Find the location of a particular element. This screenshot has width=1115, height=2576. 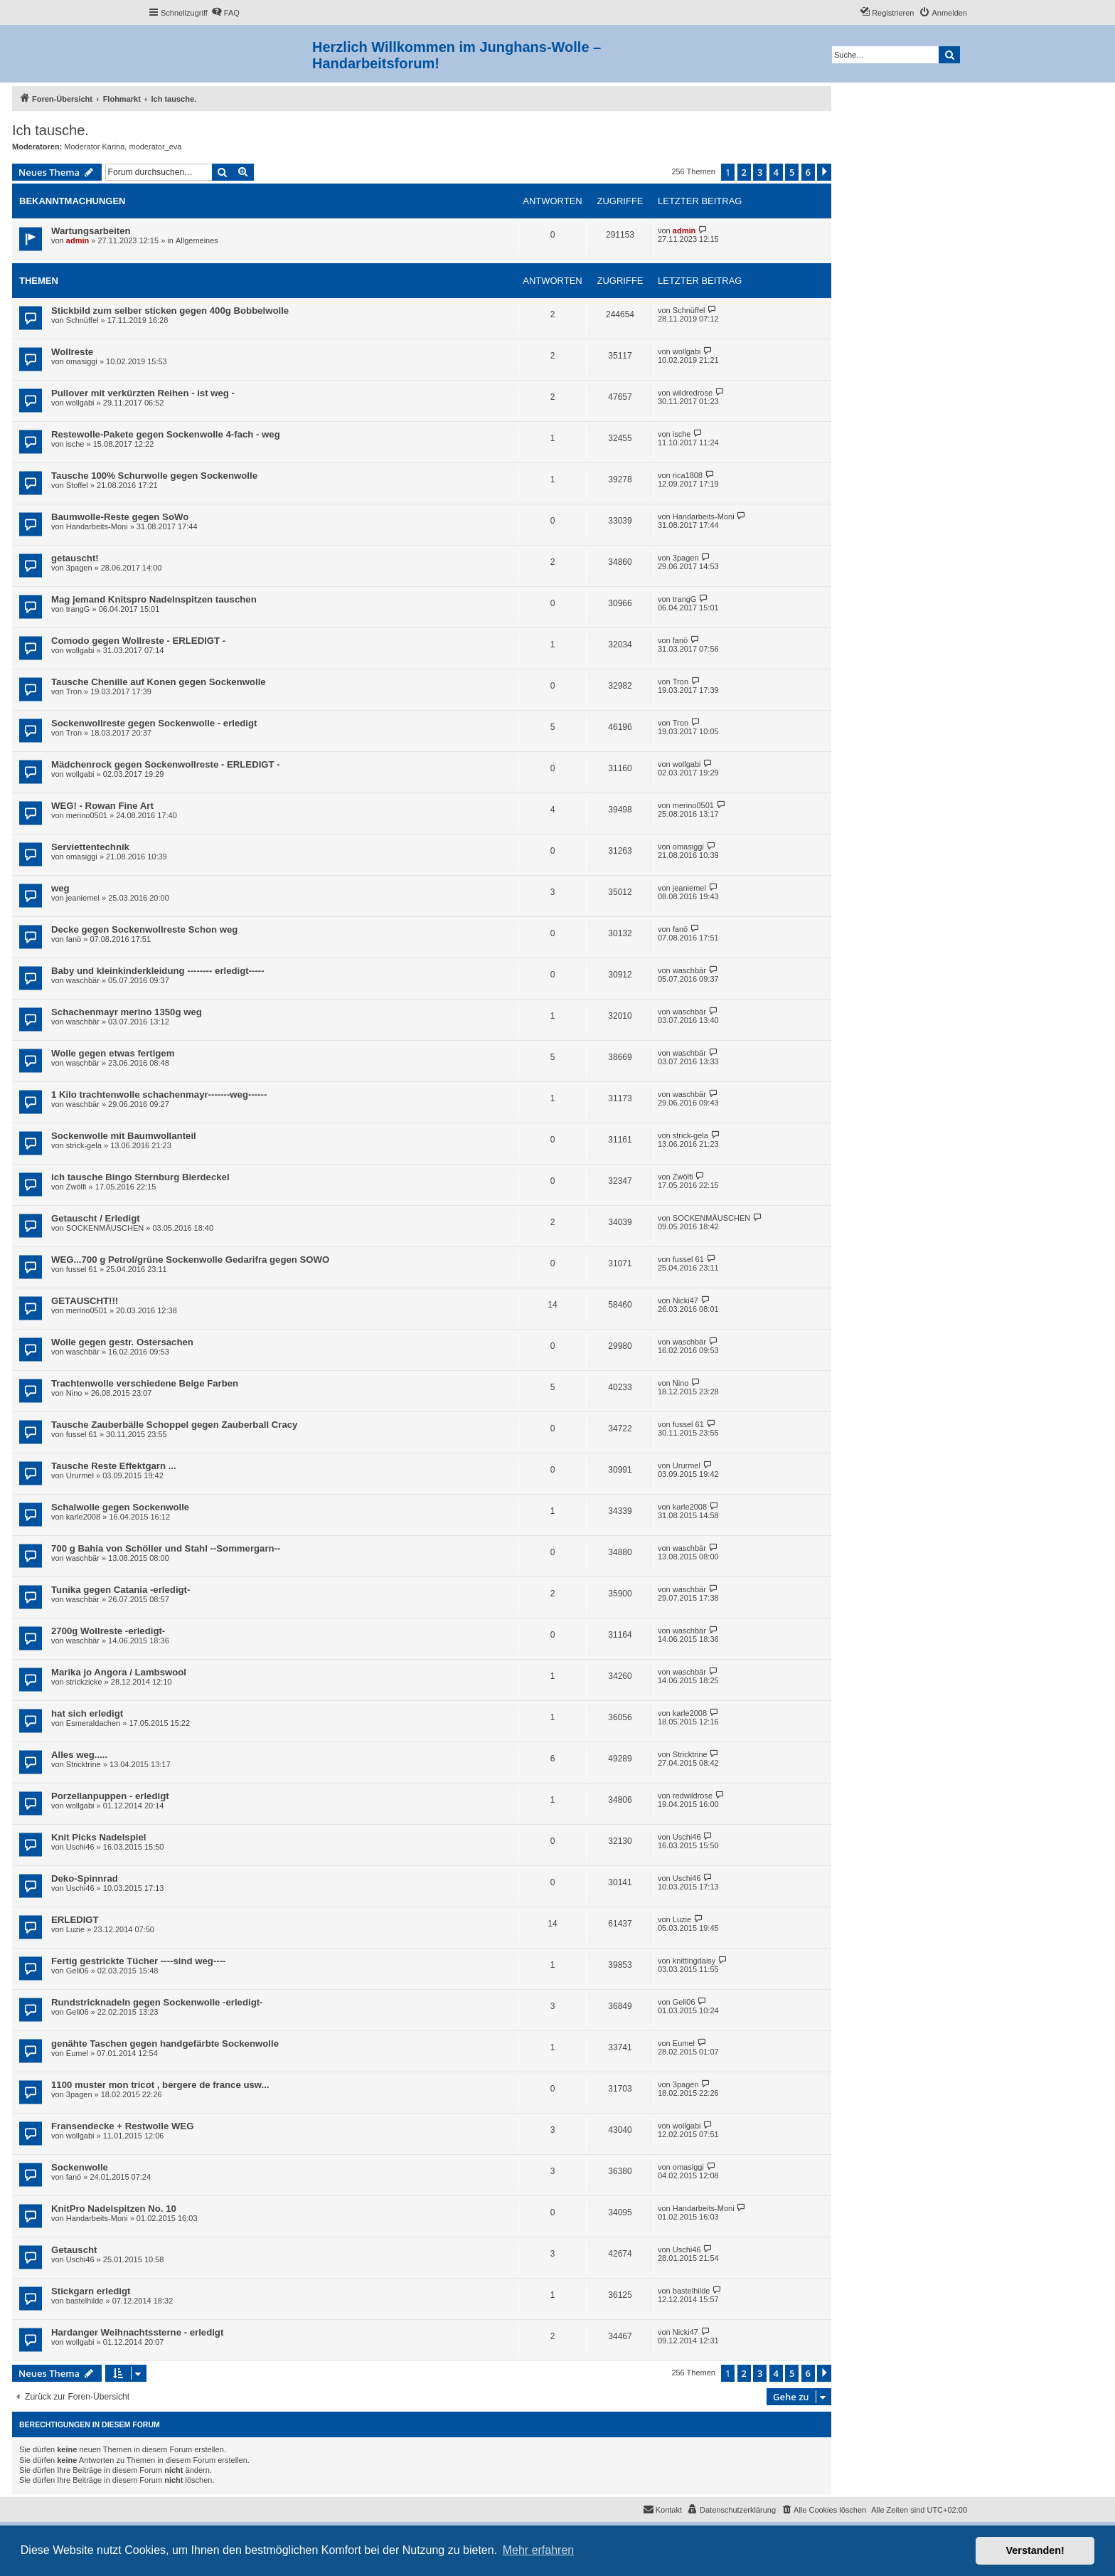

Nino is located at coordinates (74, 1393).